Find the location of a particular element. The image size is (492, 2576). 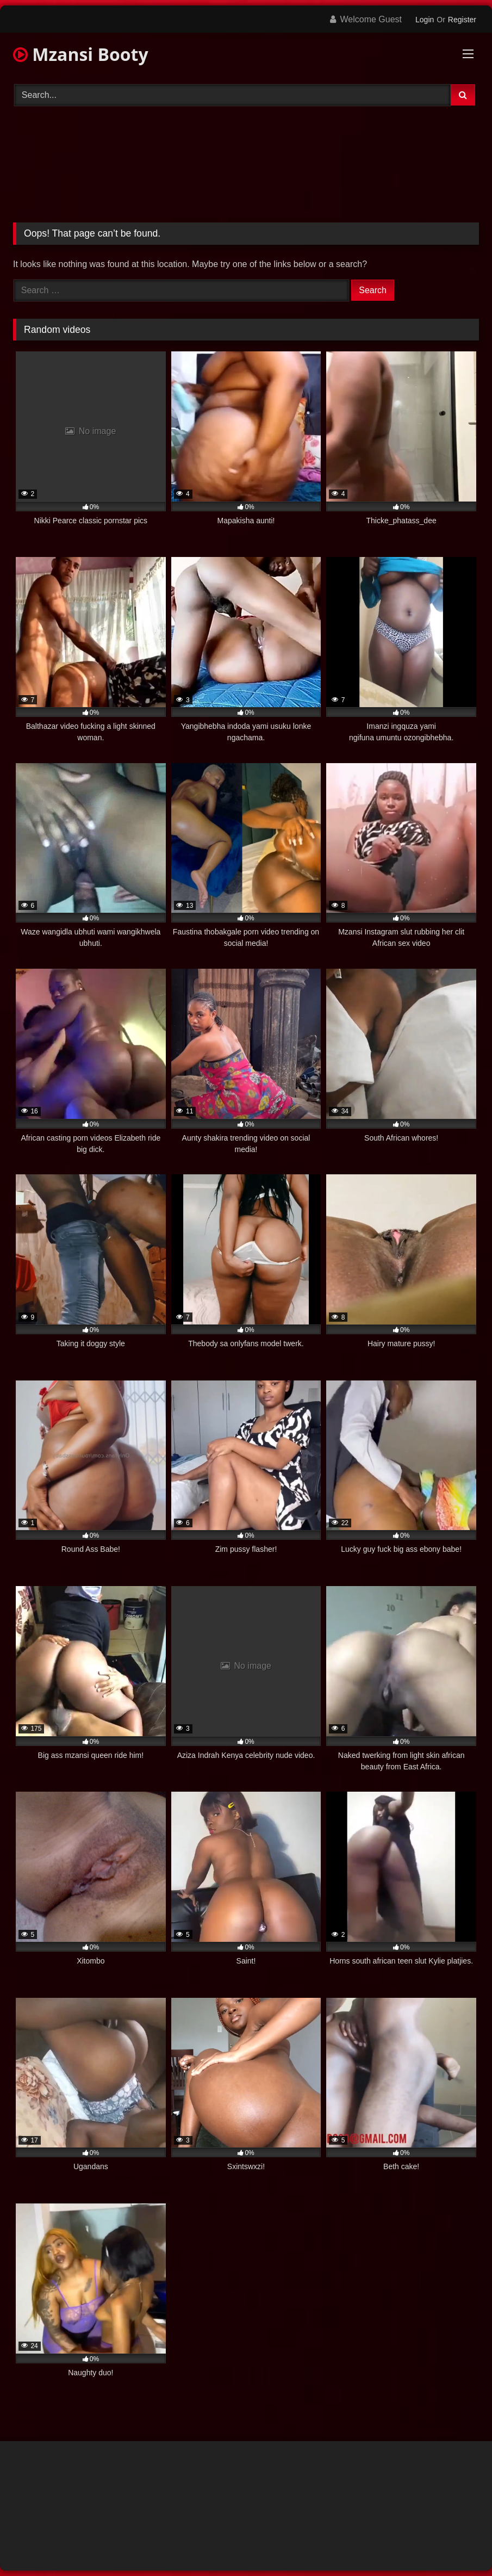

Register is located at coordinates (462, 19).